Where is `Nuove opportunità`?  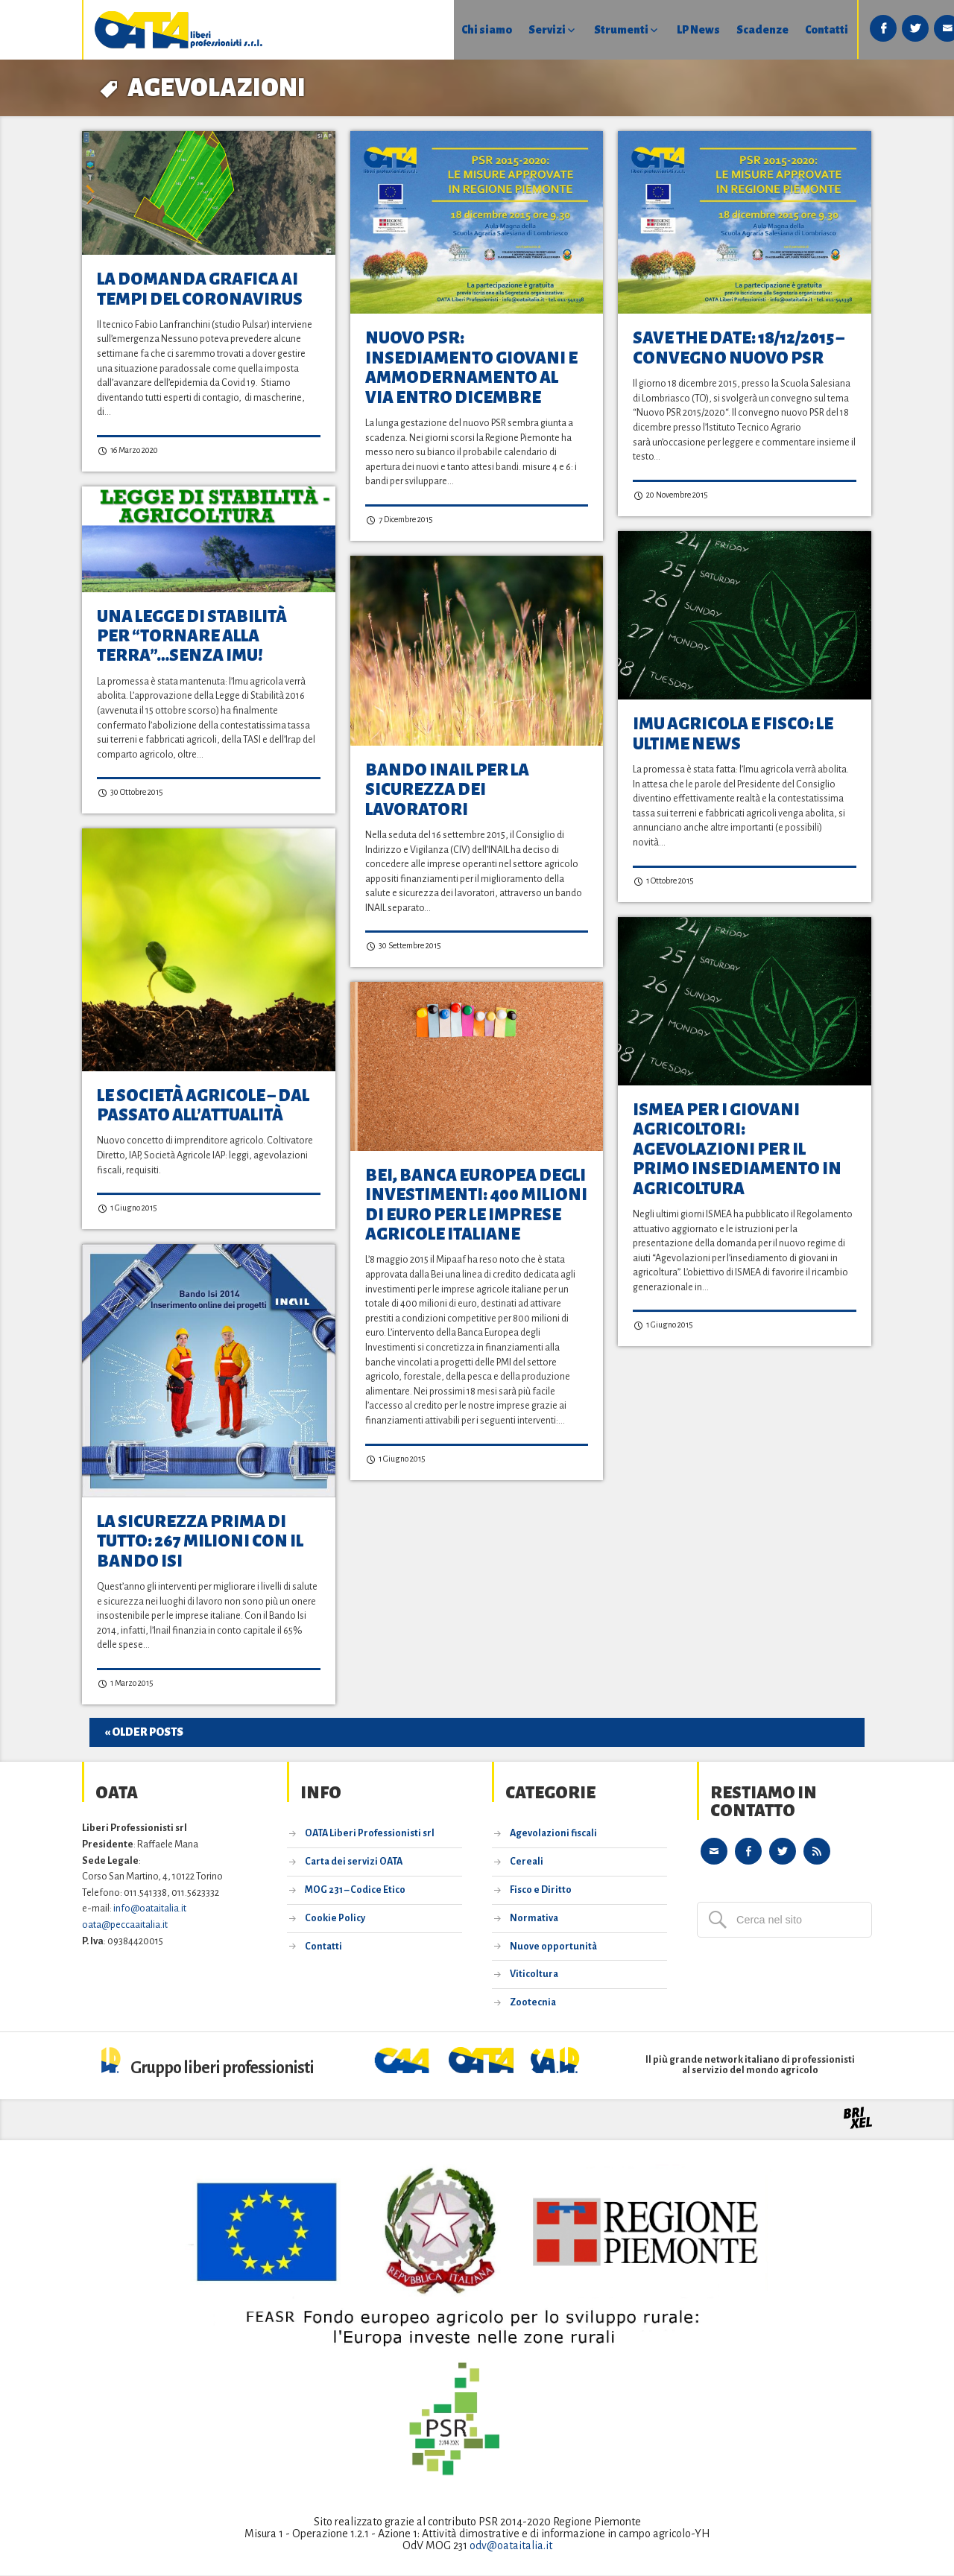
Nuove opportunità is located at coordinates (553, 1947).